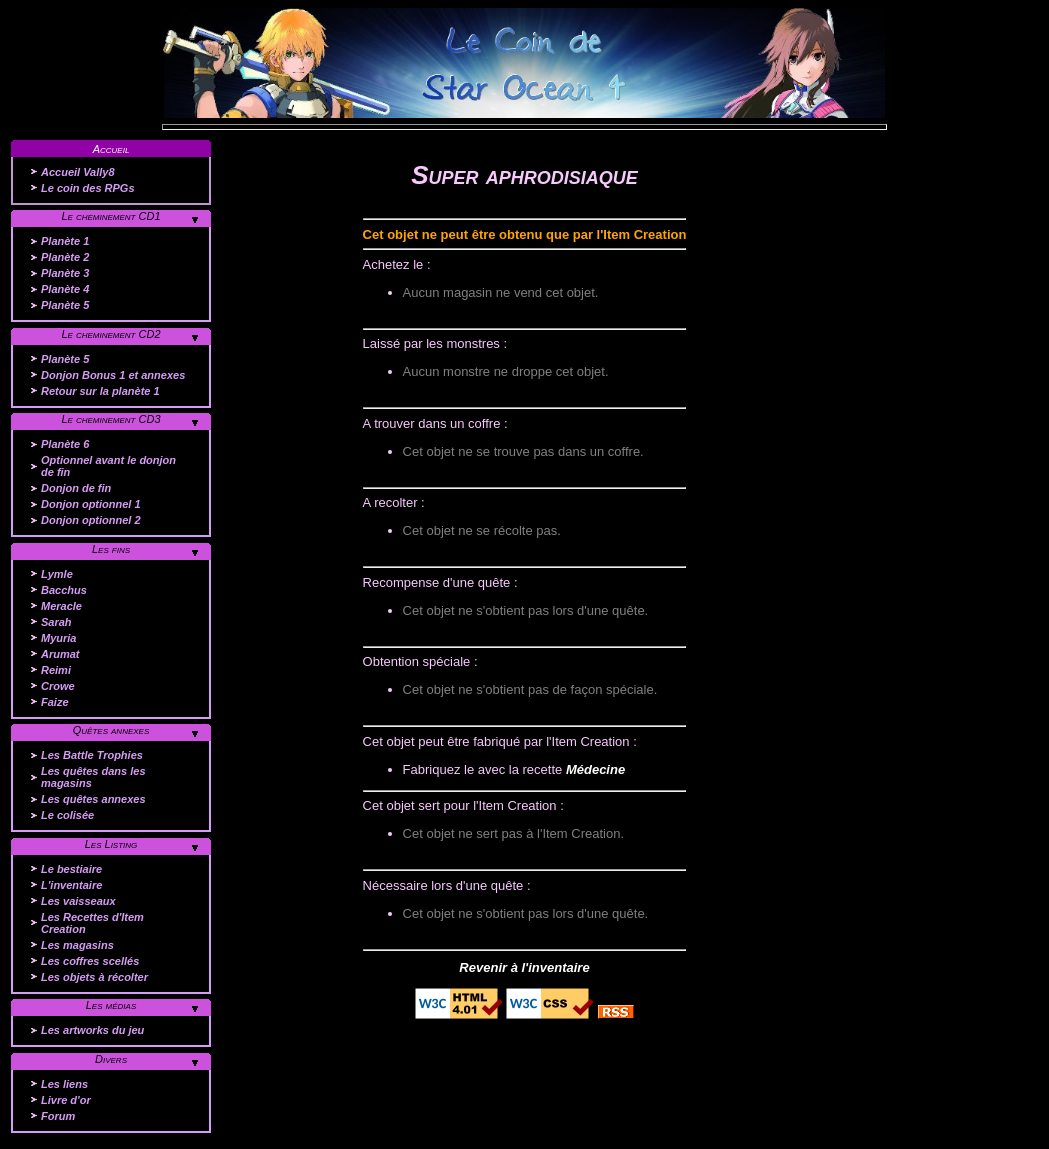  What do you see at coordinates (91, 504) in the screenshot?
I see `Donjon optionnel 1` at bounding box center [91, 504].